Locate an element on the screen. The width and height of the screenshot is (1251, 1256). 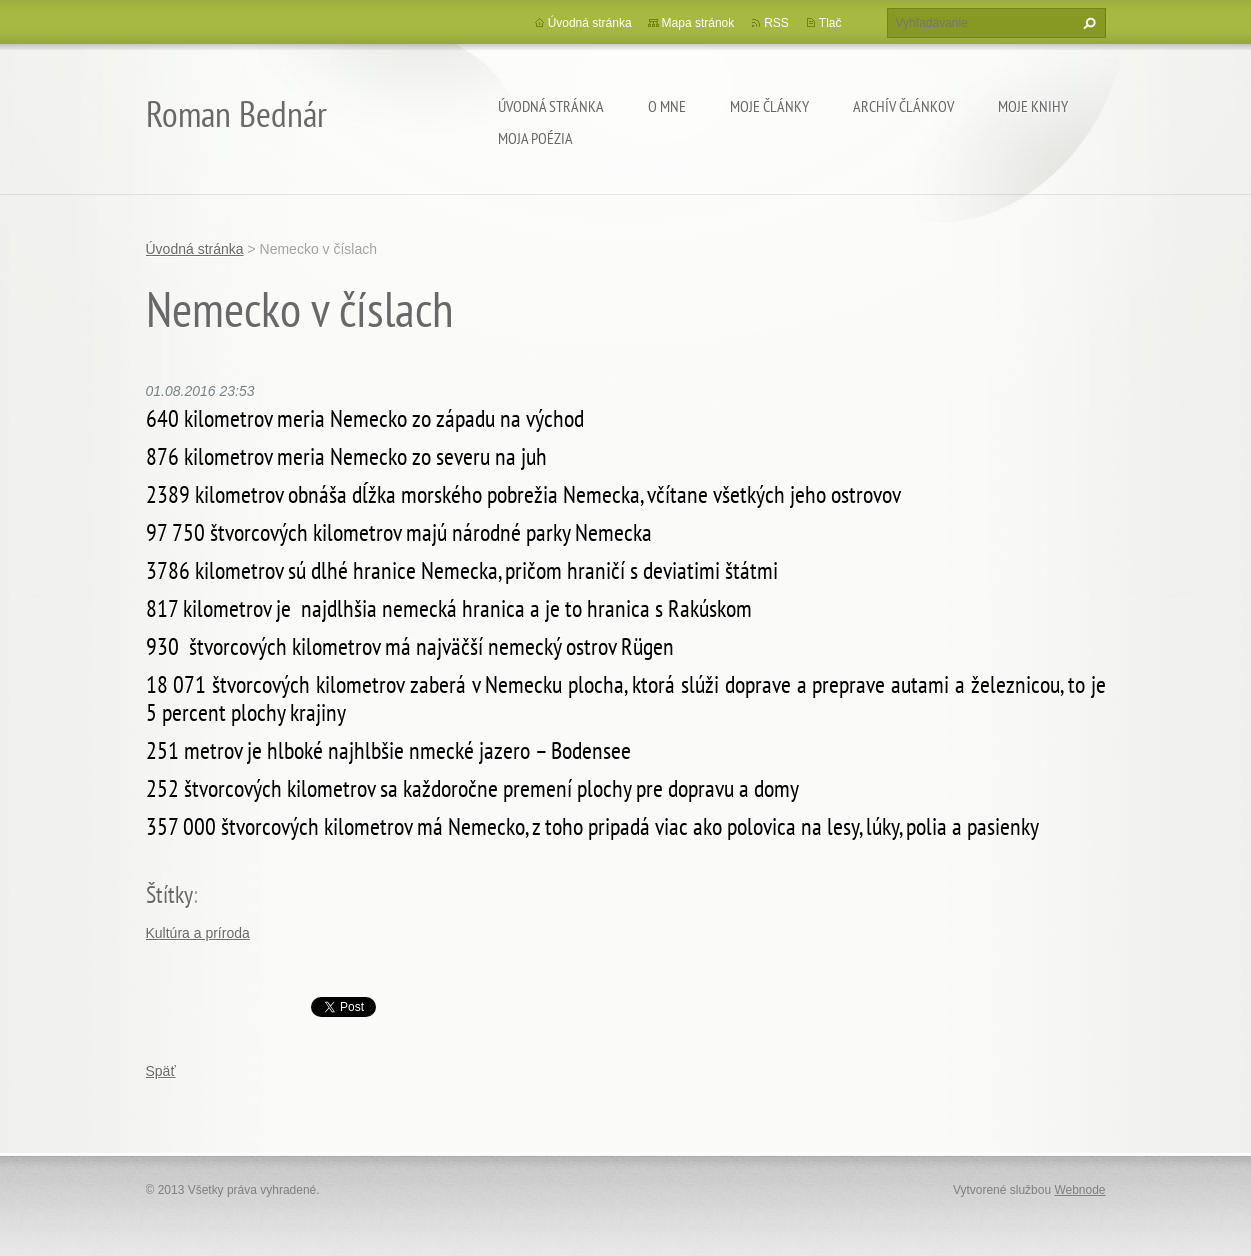
Kultúra a príroda is located at coordinates (198, 933).